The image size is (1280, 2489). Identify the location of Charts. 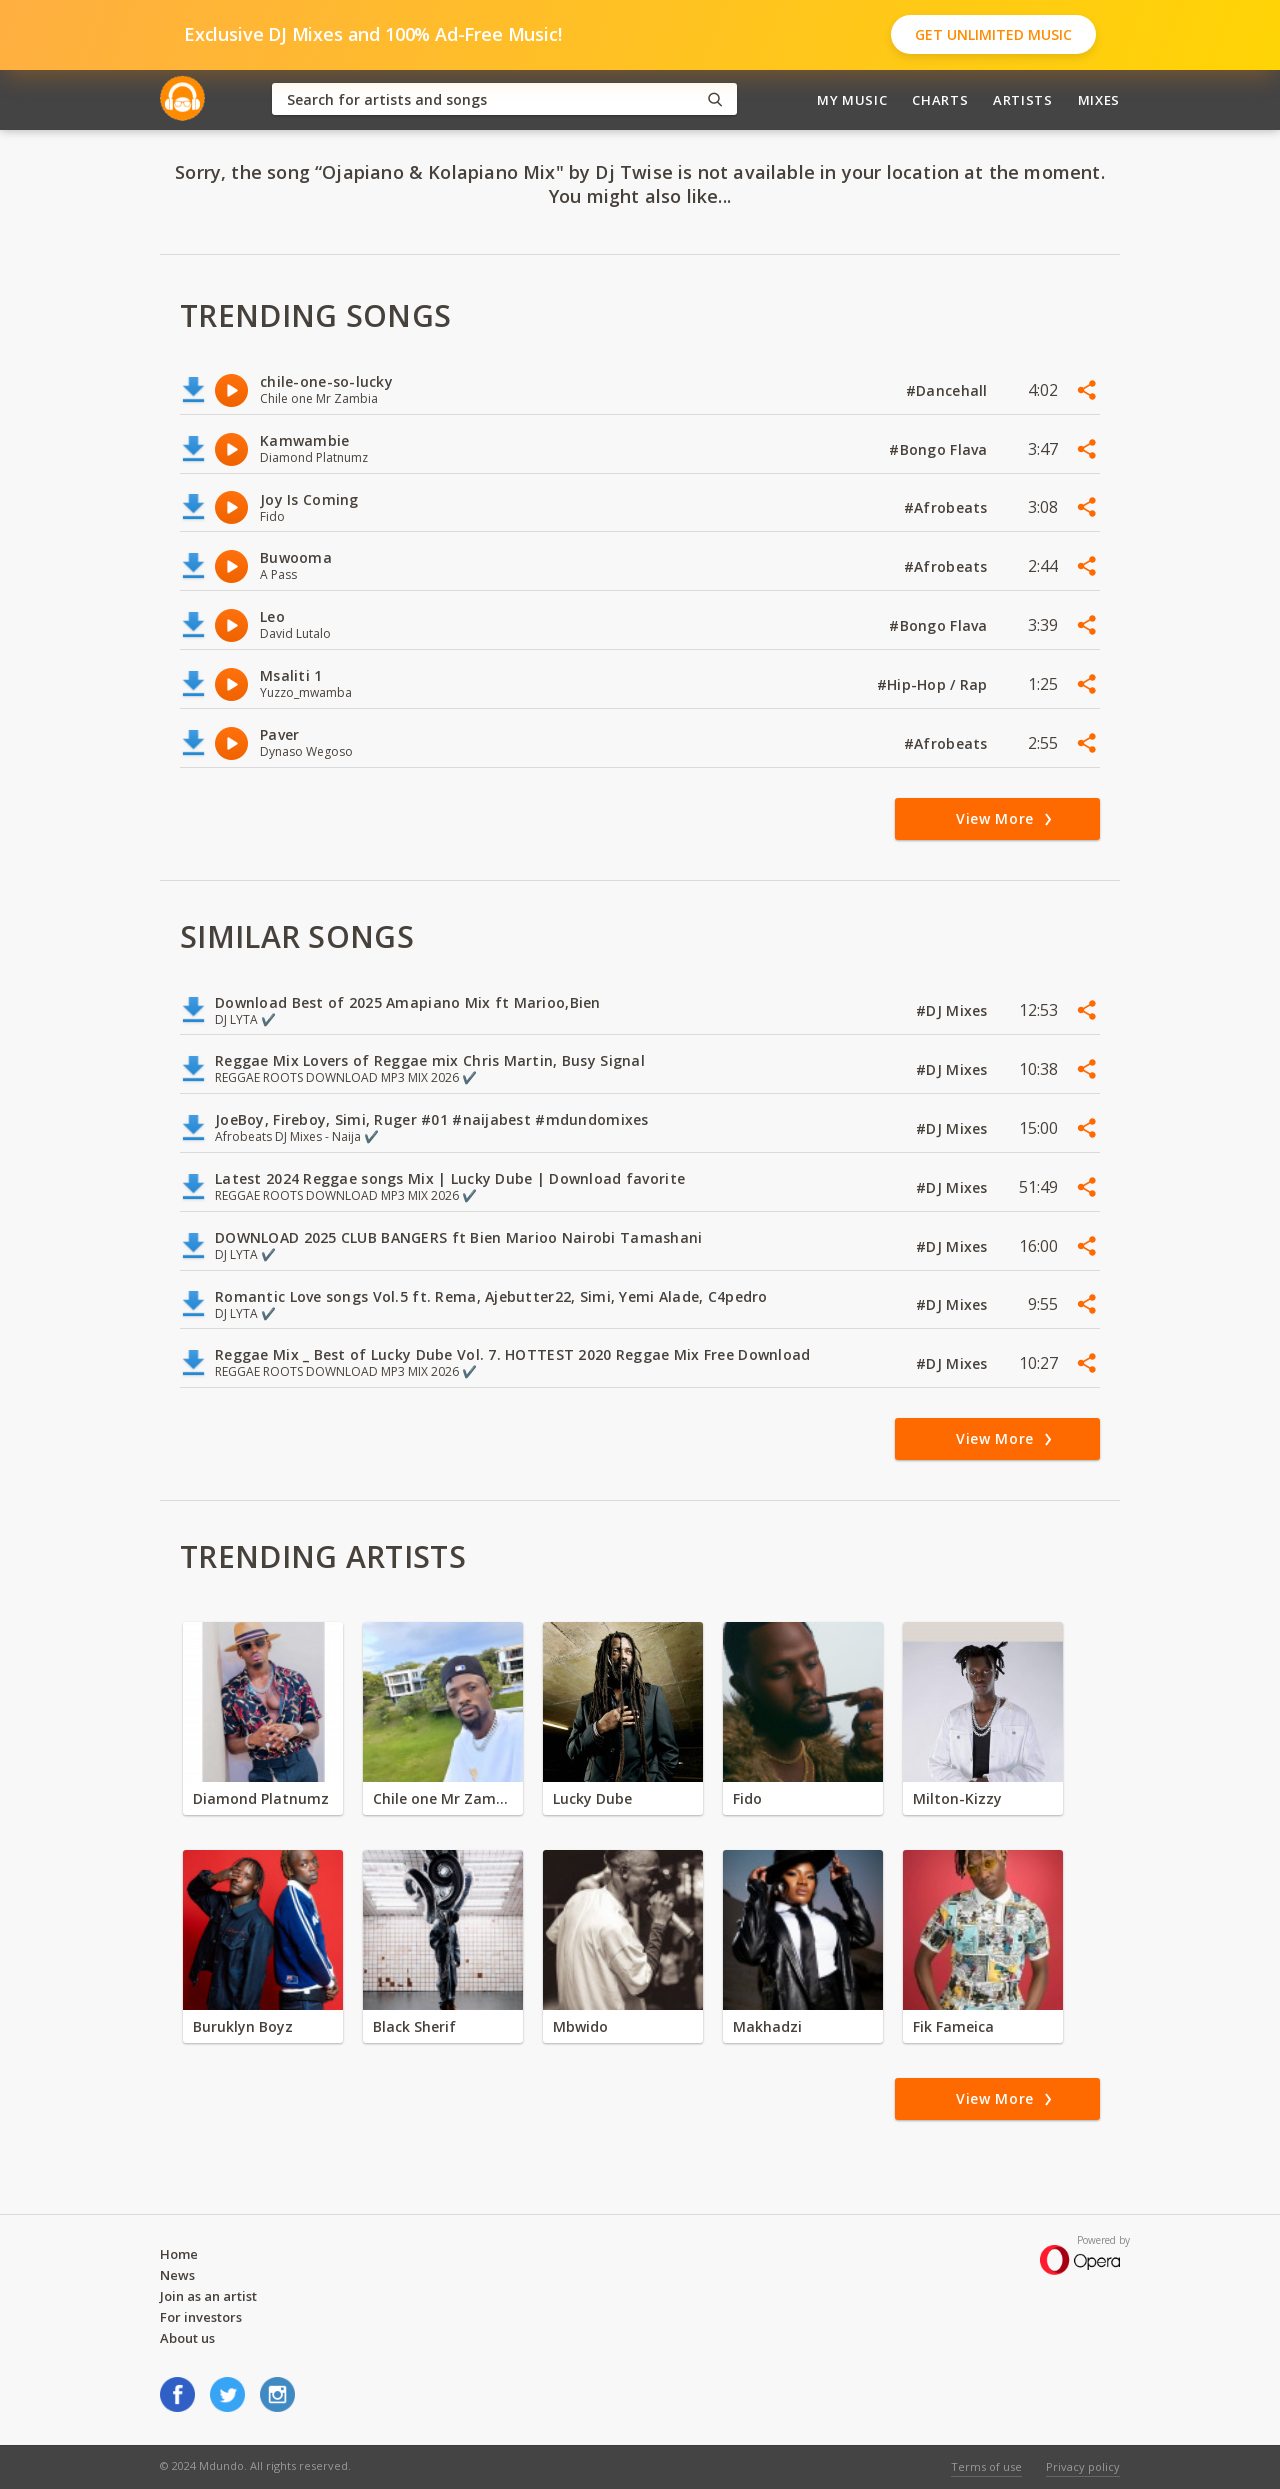
(940, 100).